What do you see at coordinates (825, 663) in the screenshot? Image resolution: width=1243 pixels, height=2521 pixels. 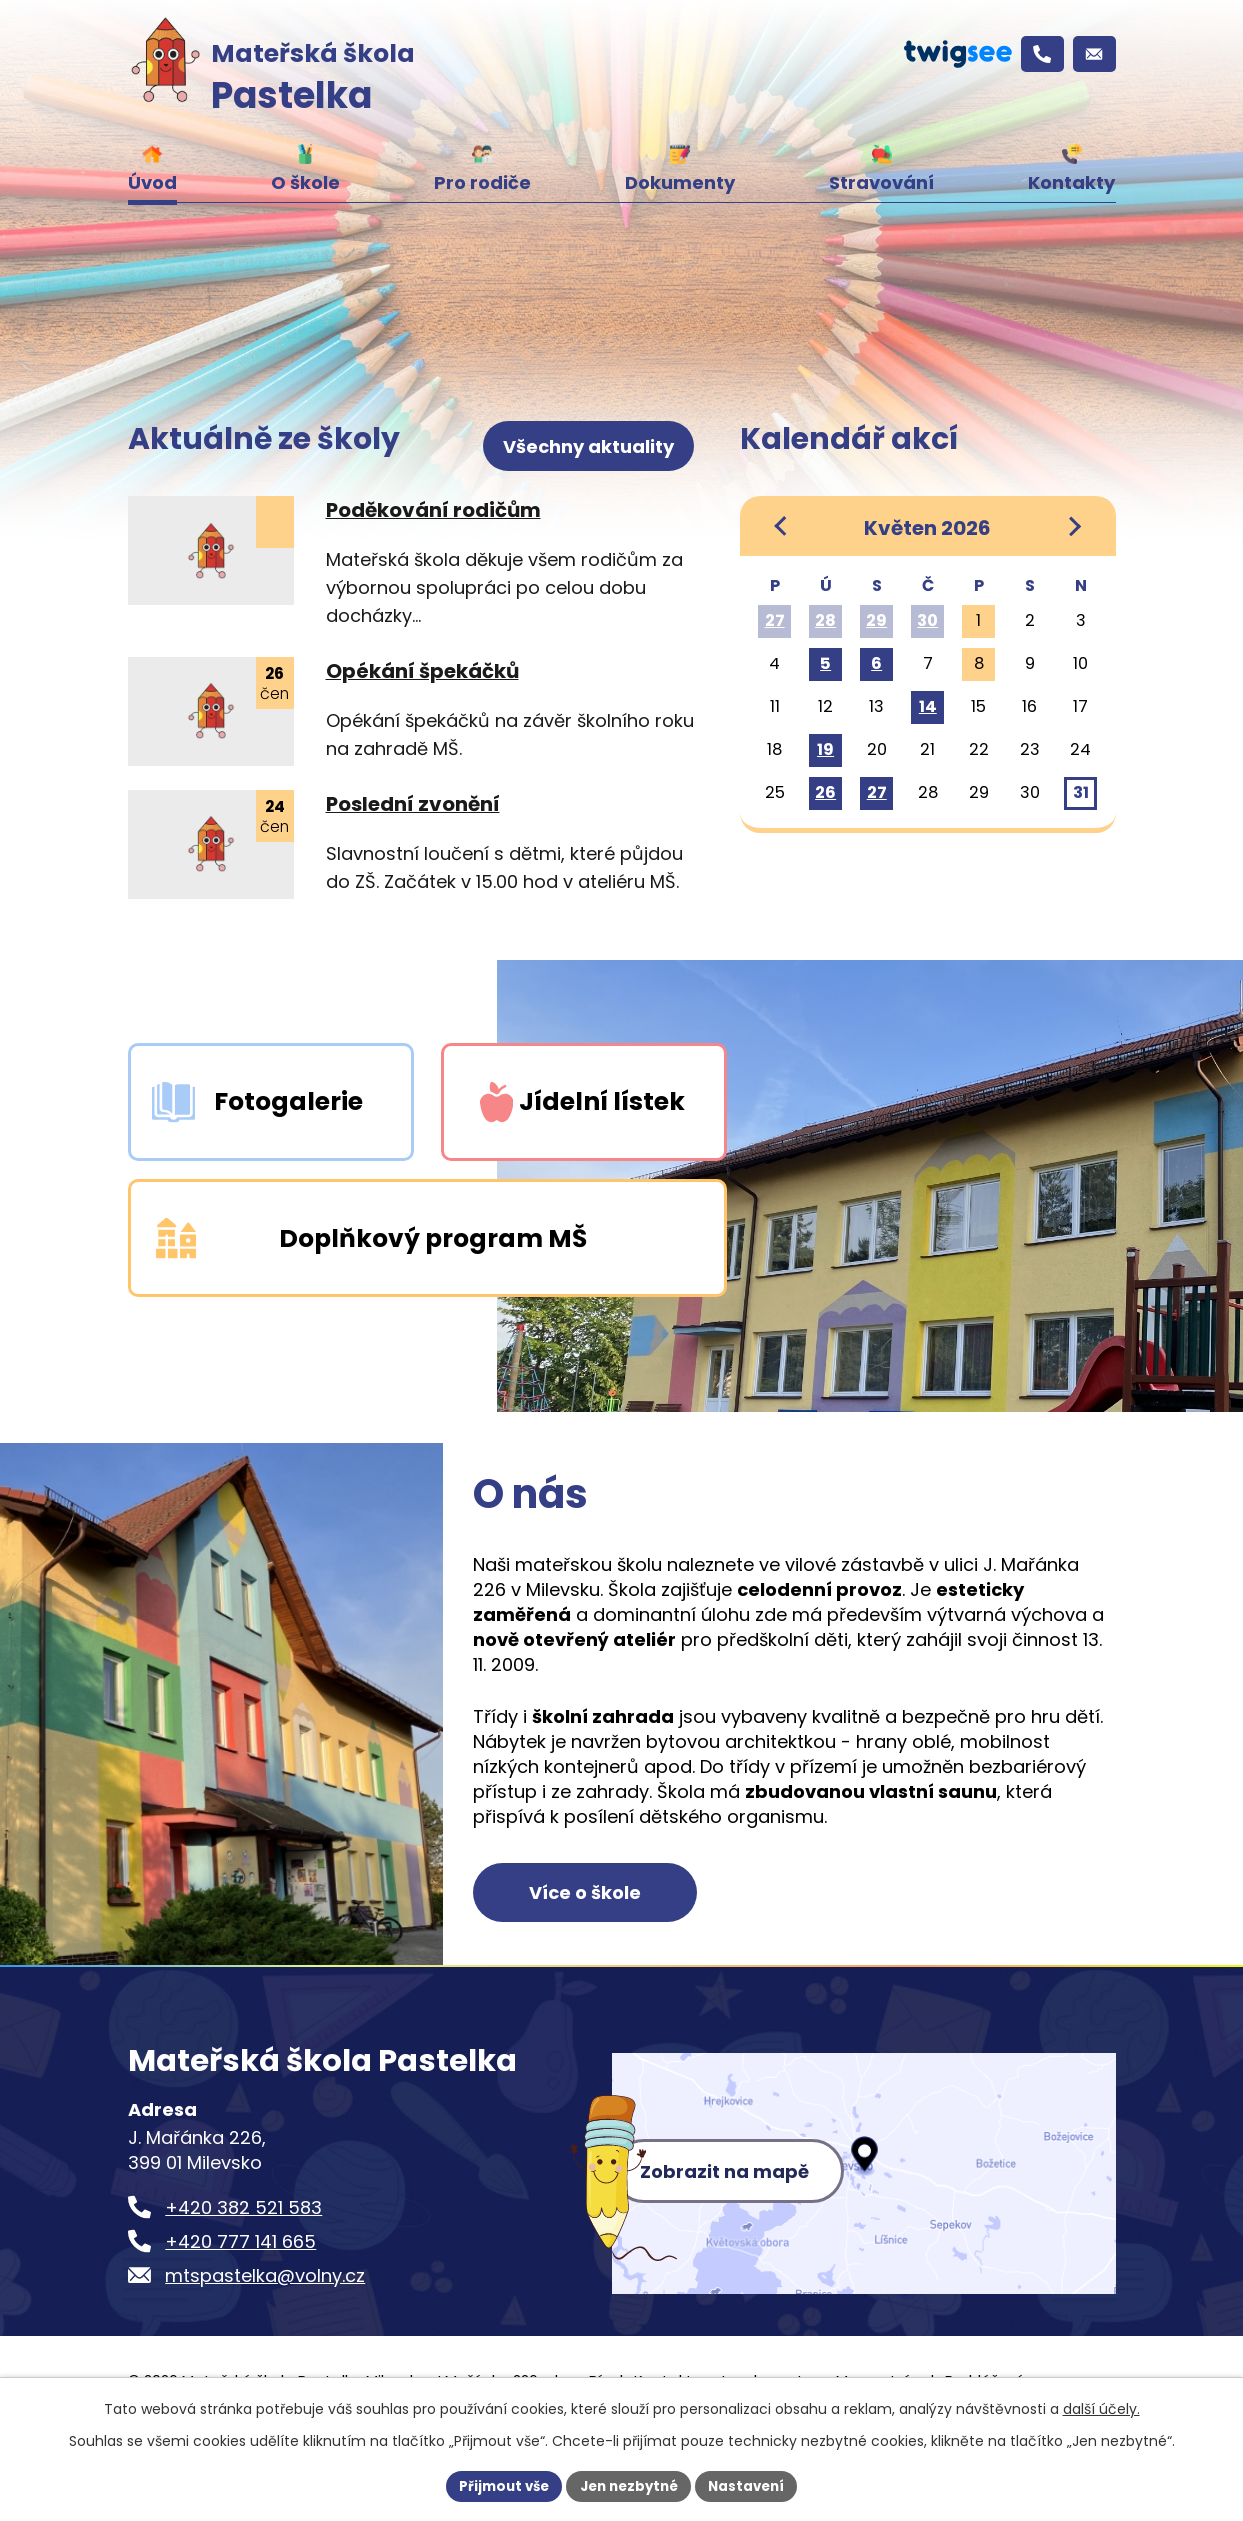 I see `5 [Akce dne 5. 5. 2026: Výtvarná výstava prací dětí v Městské knihovně Milevsko]` at bounding box center [825, 663].